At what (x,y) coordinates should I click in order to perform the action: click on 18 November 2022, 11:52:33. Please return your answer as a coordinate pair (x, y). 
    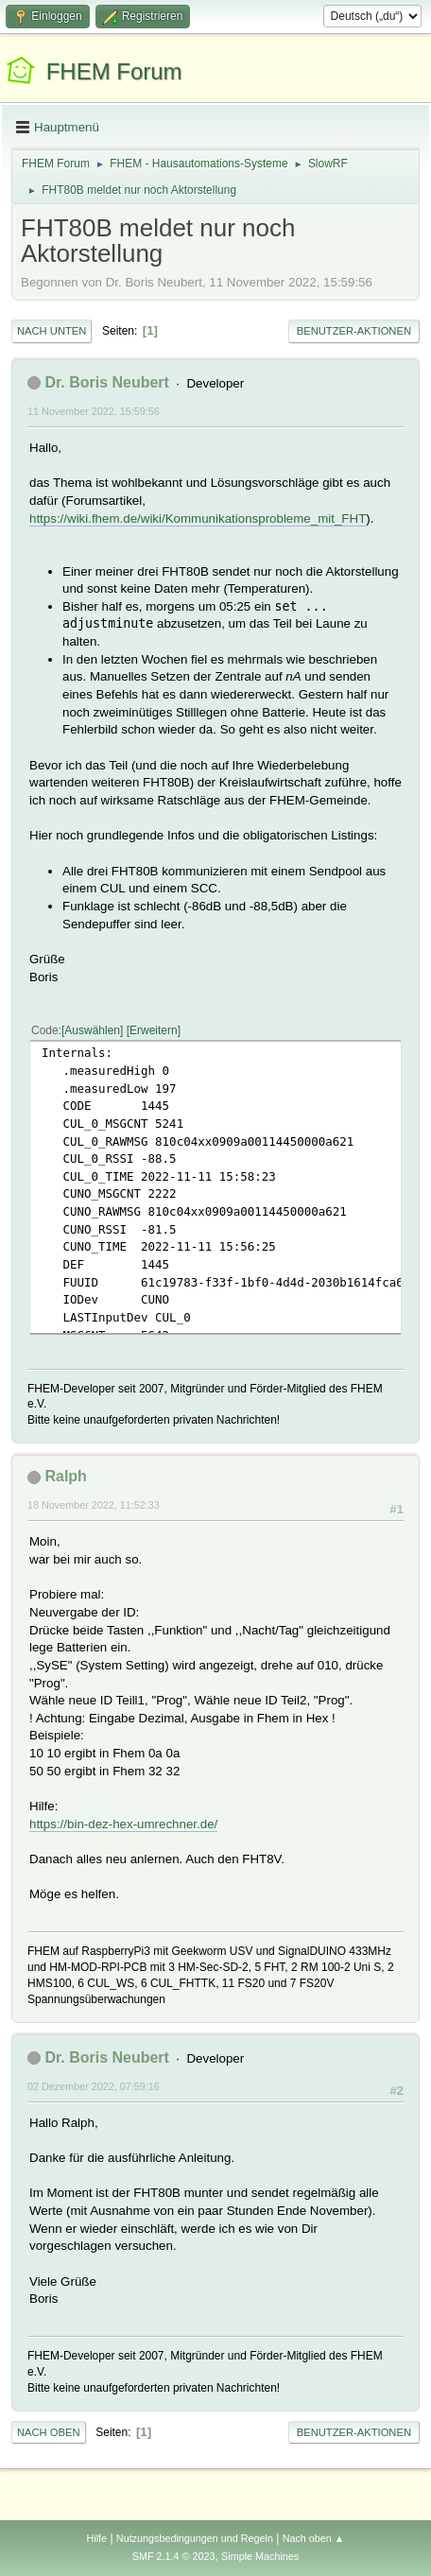
    Looking at the image, I should click on (93, 1505).